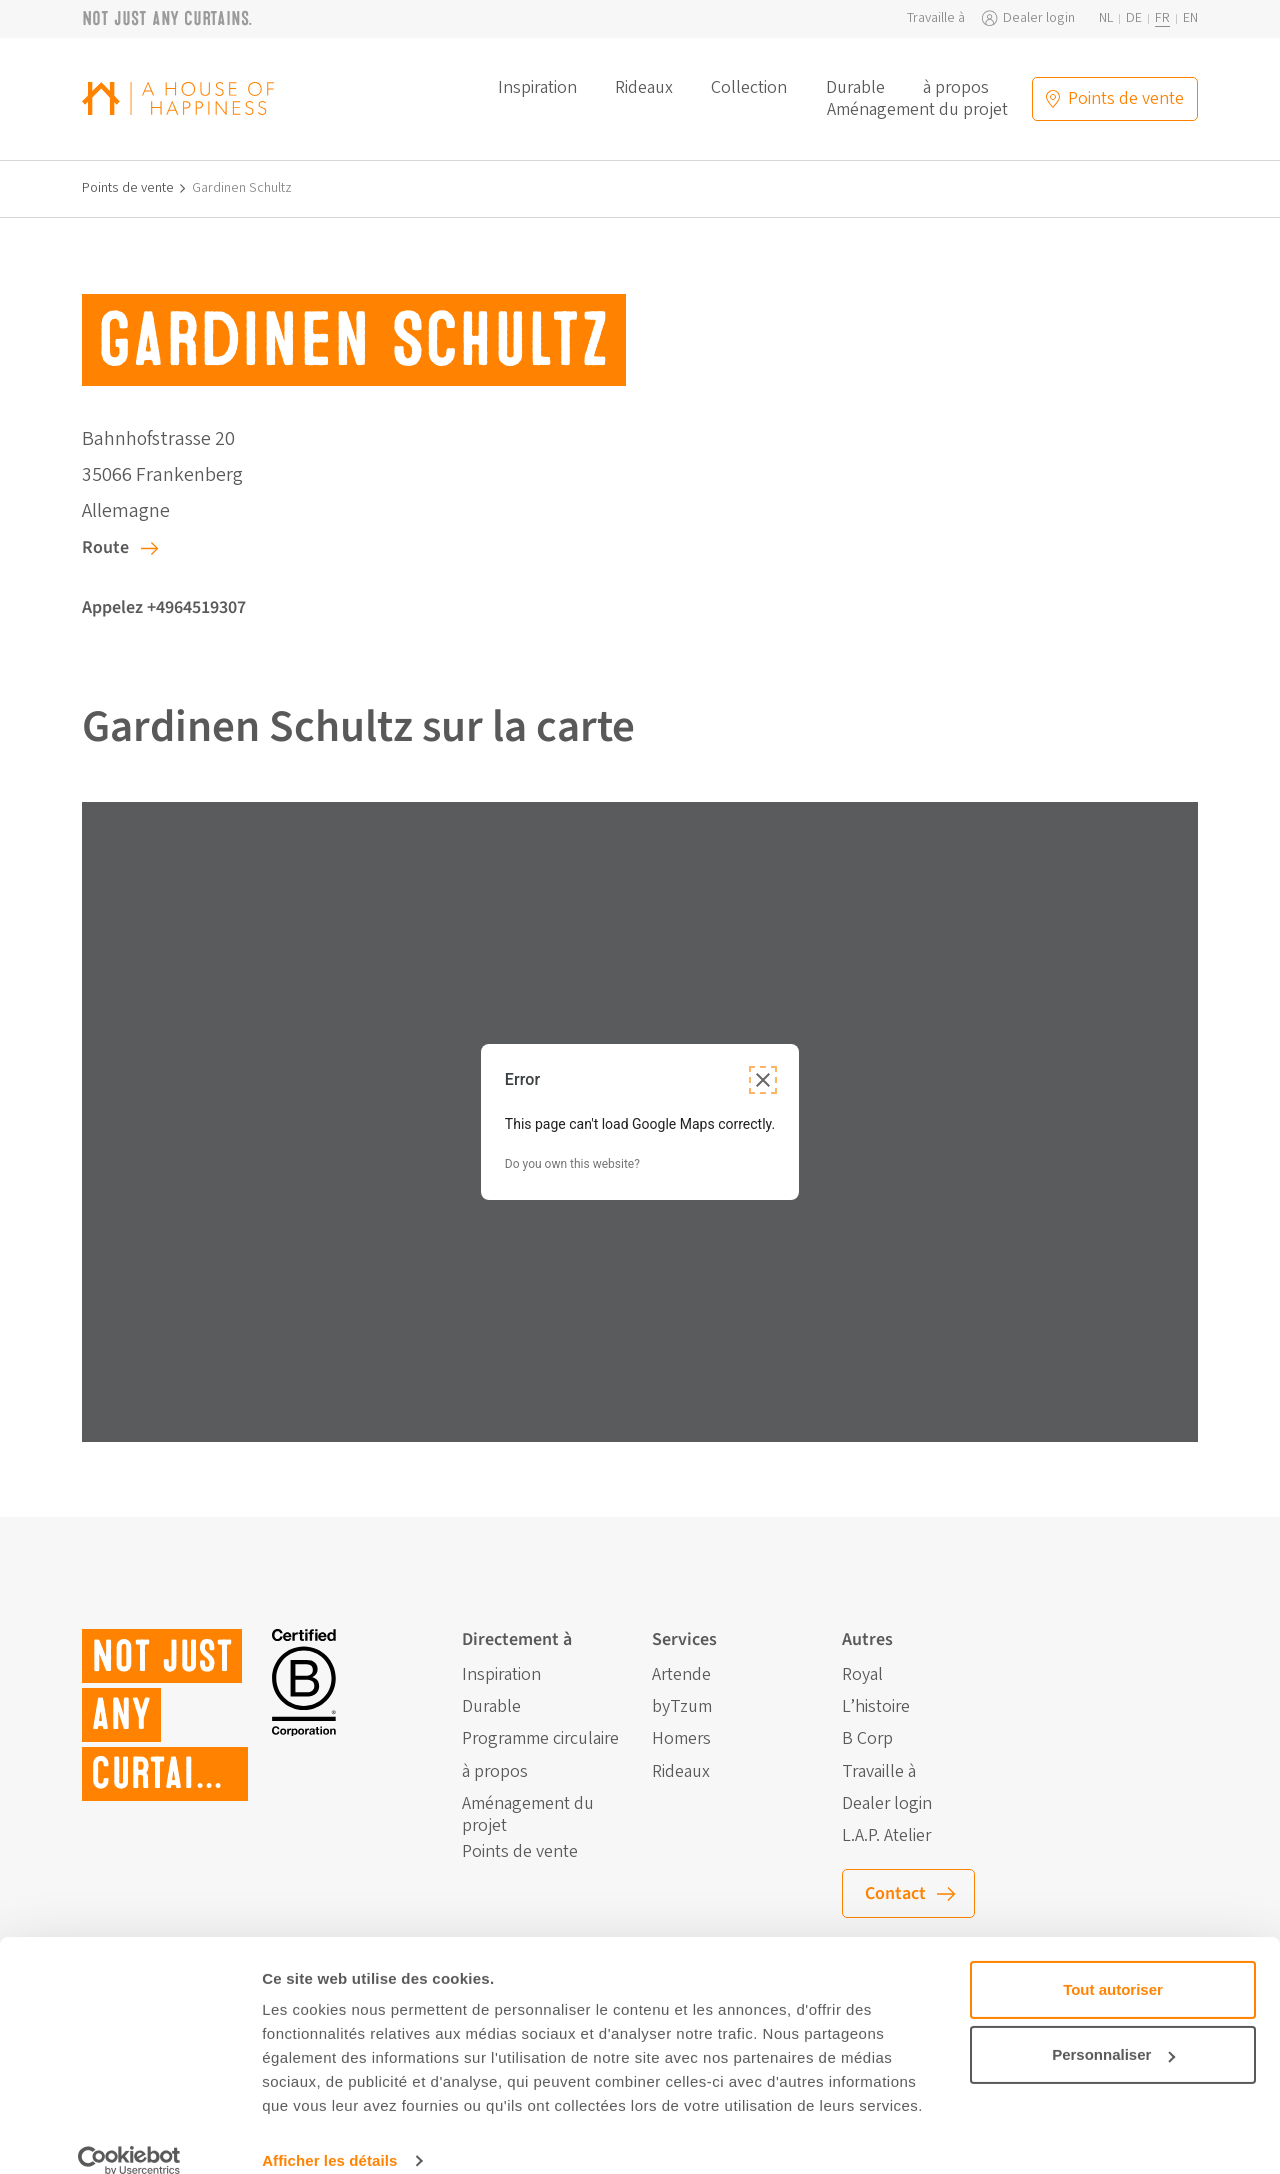 This screenshot has width=1280, height=2174. What do you see at coordinates (876, 1707) in the screenshot?
I see `L’histoire` at bounding box center [876, 1707].